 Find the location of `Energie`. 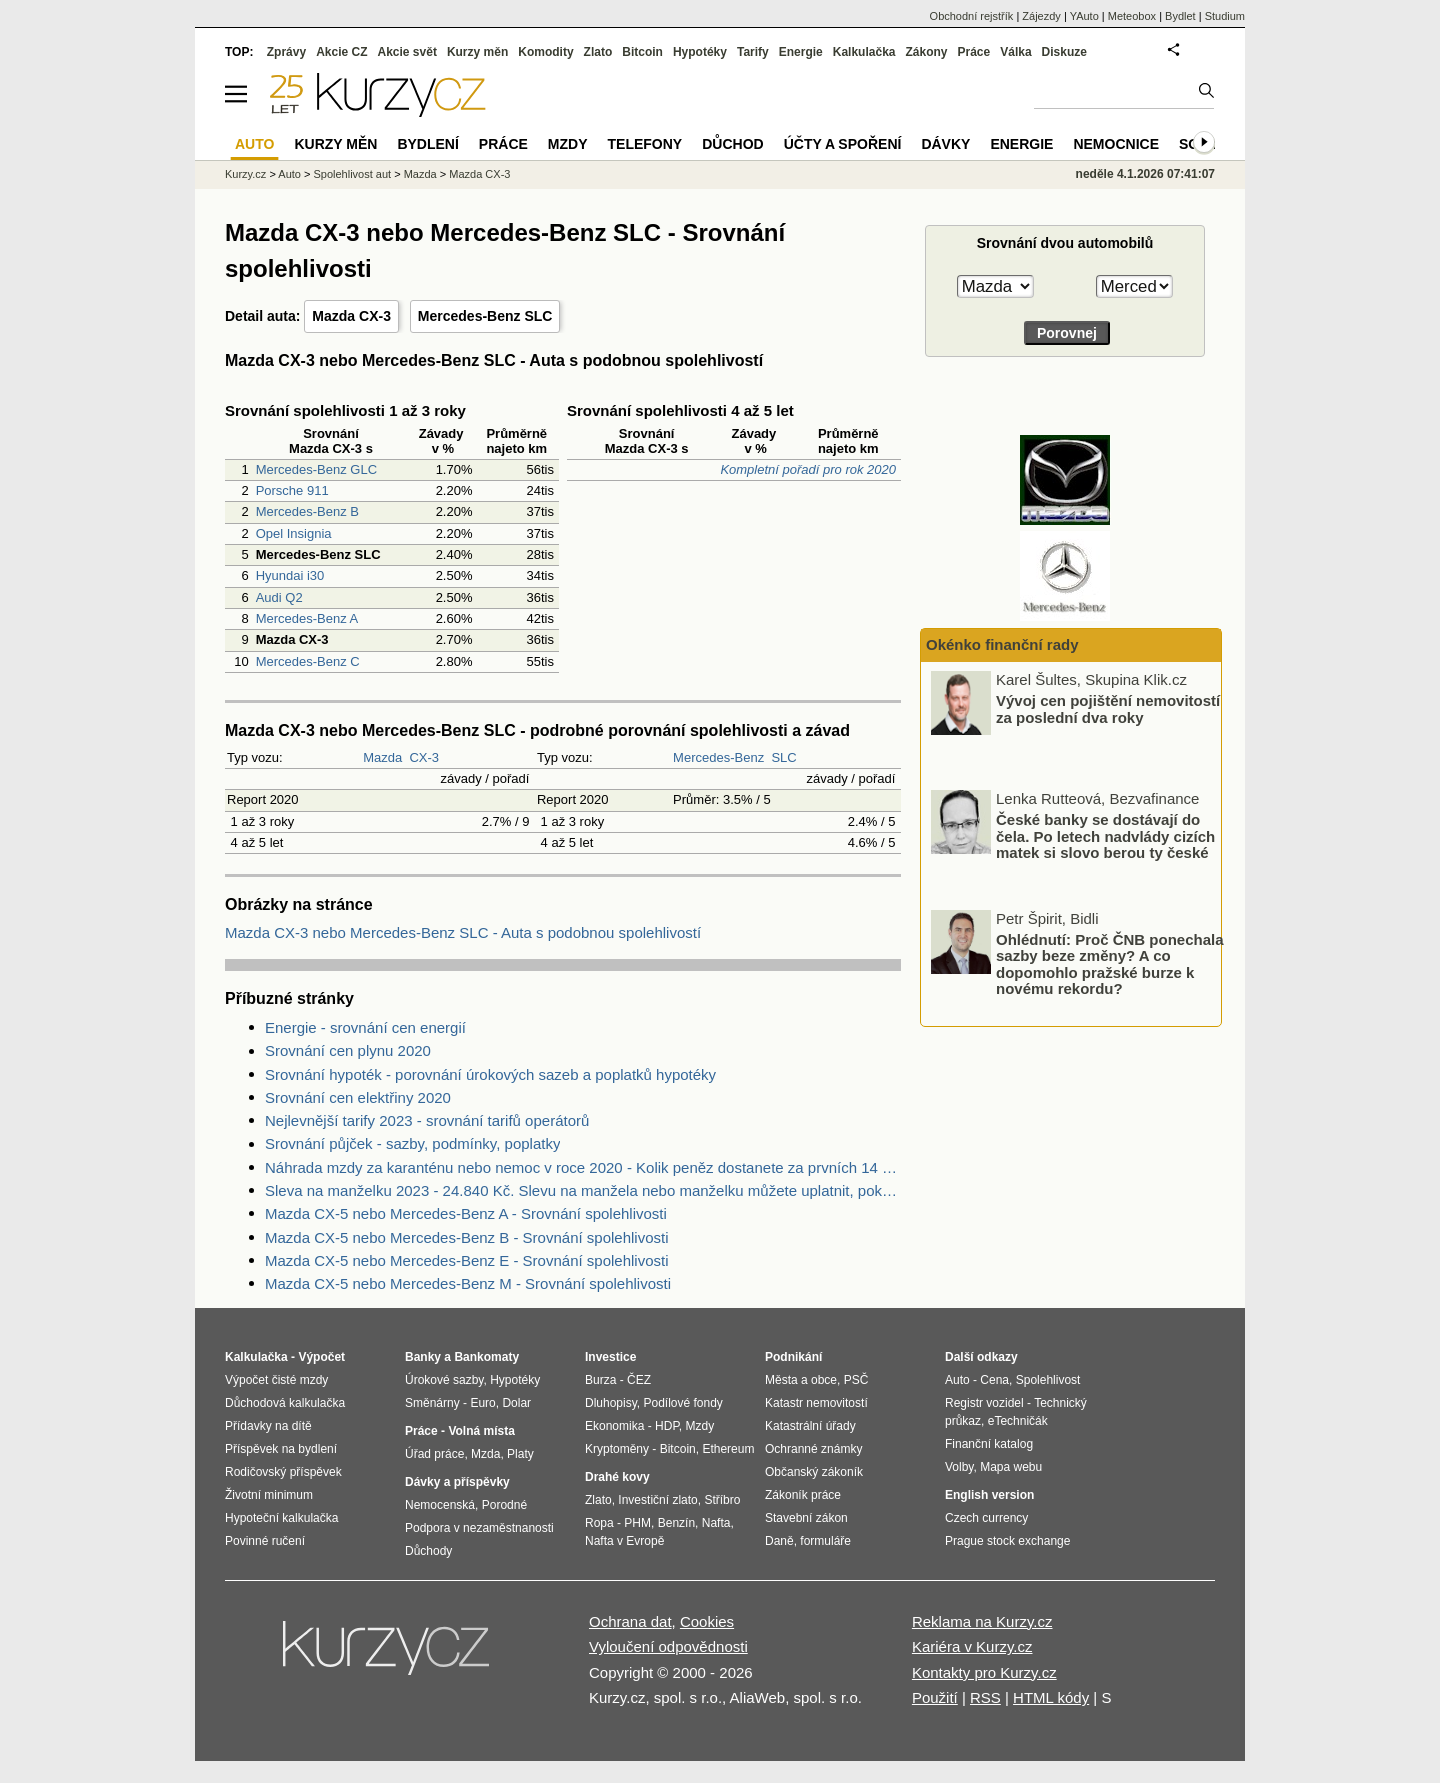

Energie is located at coordinates (801, 52).